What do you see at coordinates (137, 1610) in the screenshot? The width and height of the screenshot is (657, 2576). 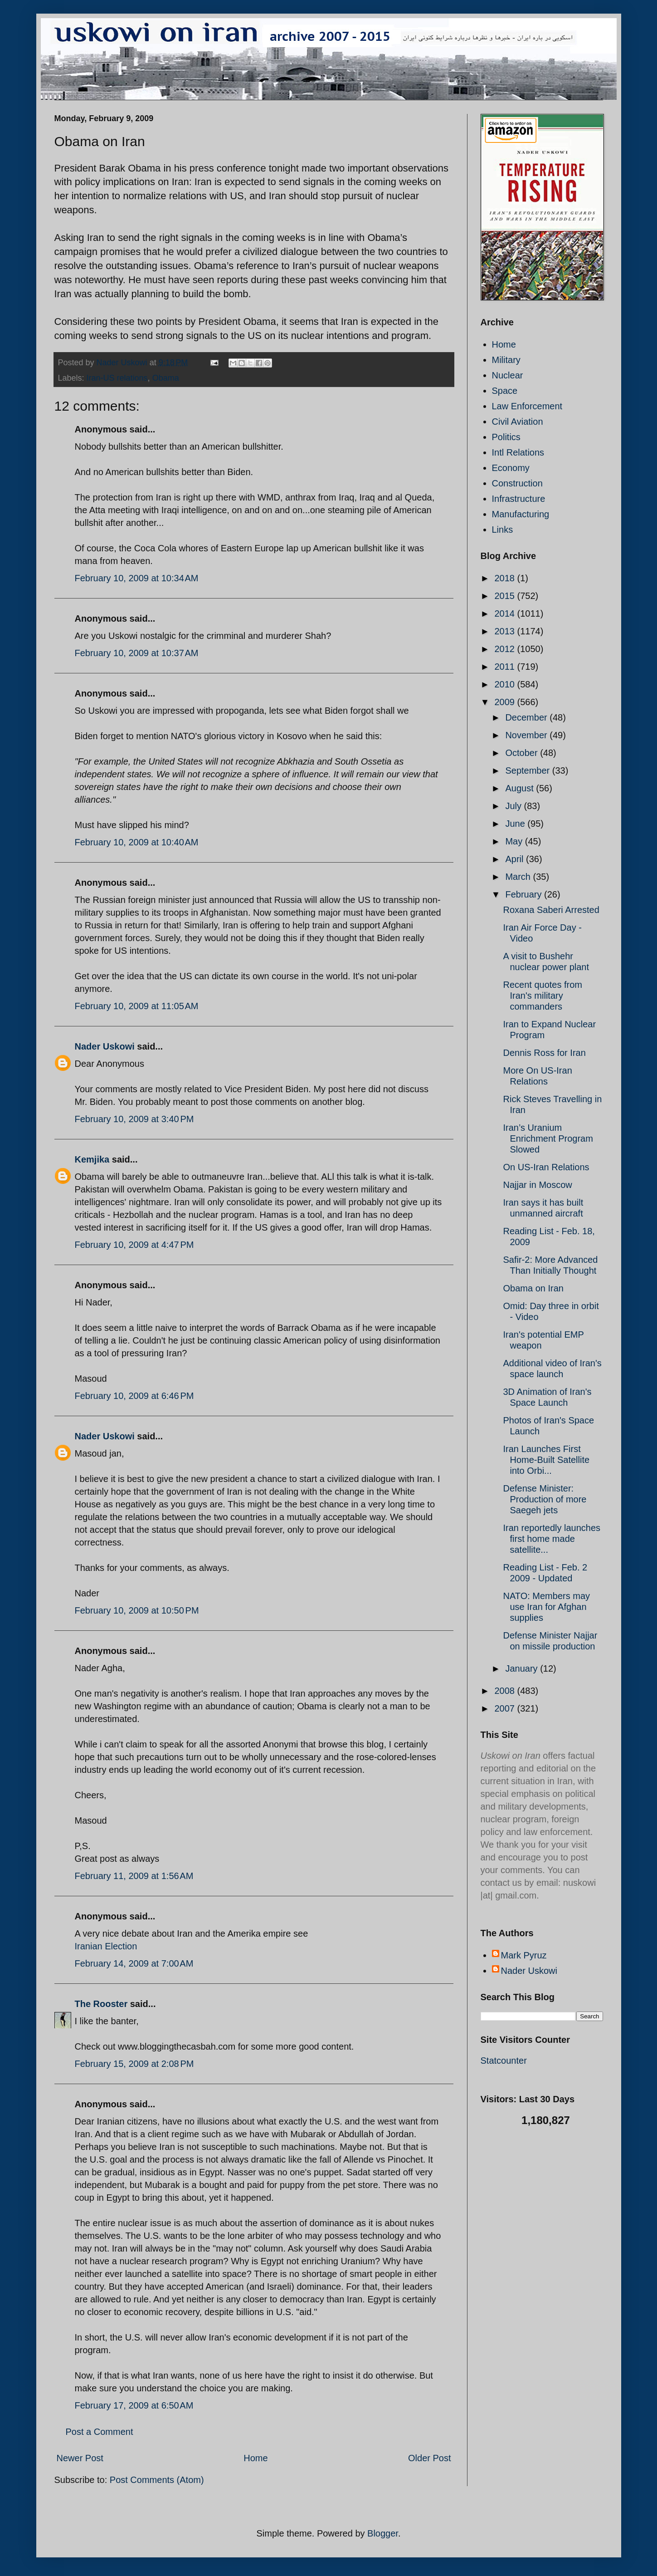 I see `February 10, 2009 at 10:50 PM` at bounding box center [137, 1610].